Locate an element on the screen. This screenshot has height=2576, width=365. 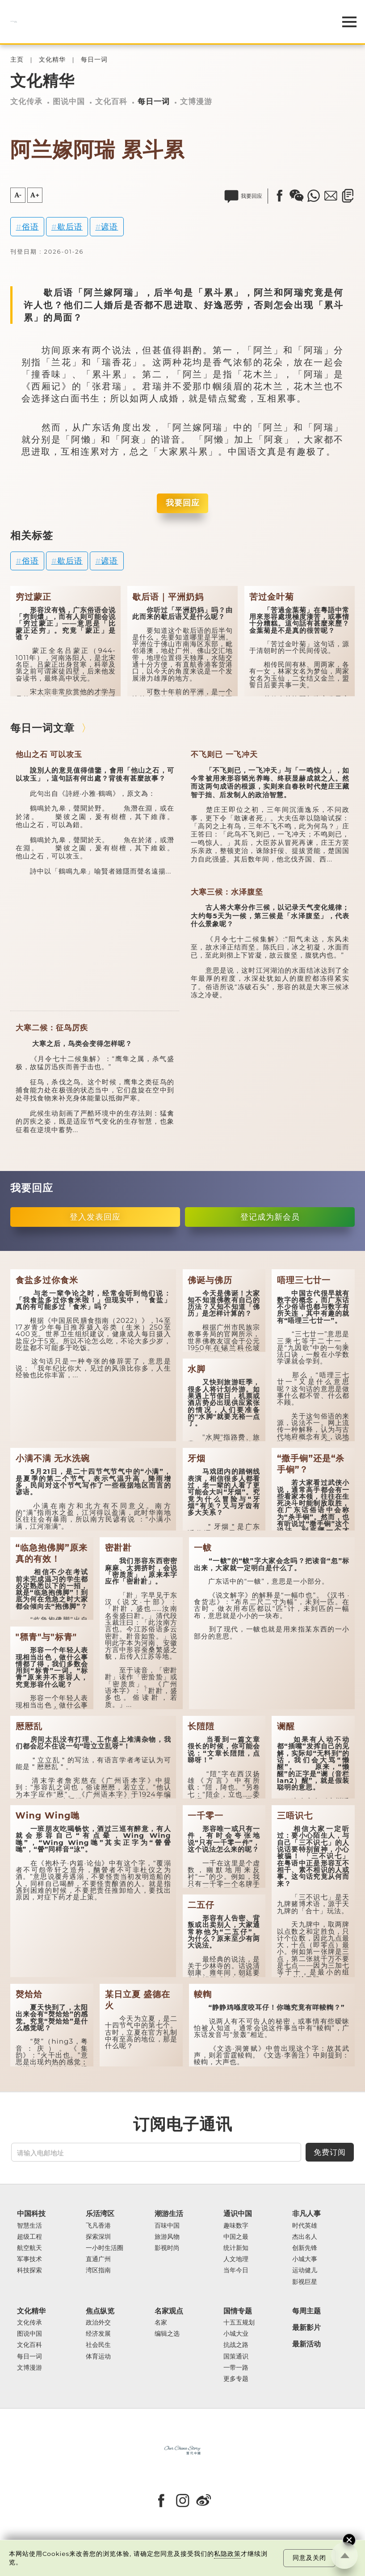
焦点纵览 is located at coordinates (100, 2311).